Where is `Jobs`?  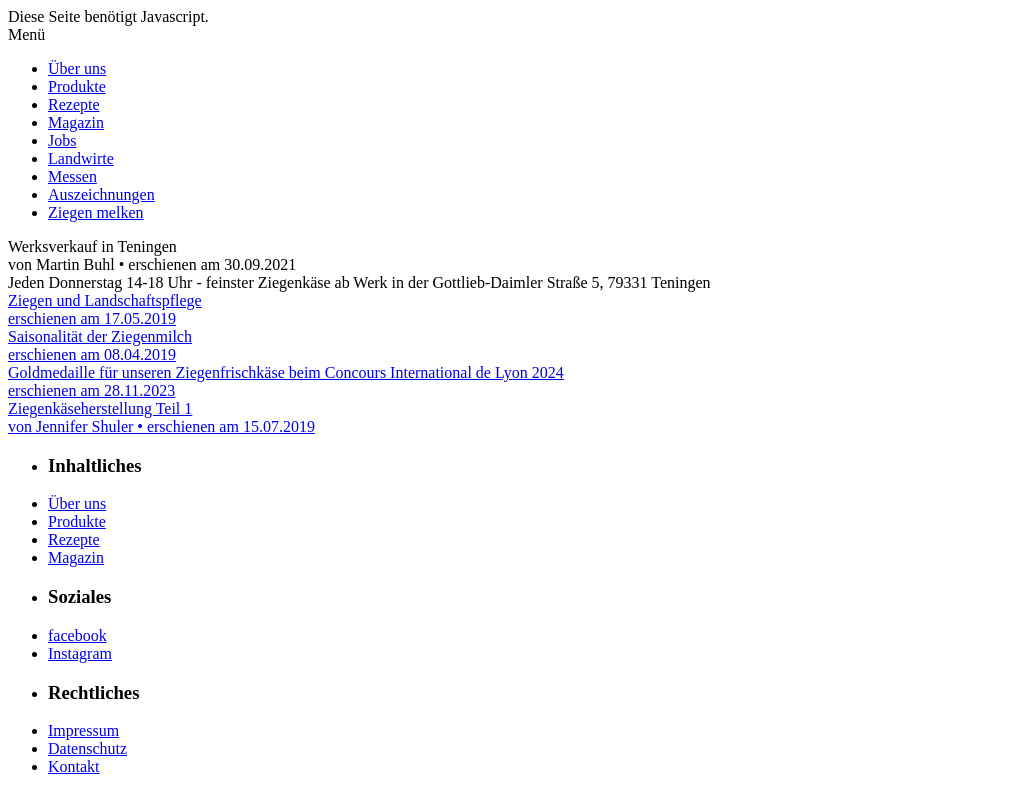 Jobs is located at coordinates (62, 140).